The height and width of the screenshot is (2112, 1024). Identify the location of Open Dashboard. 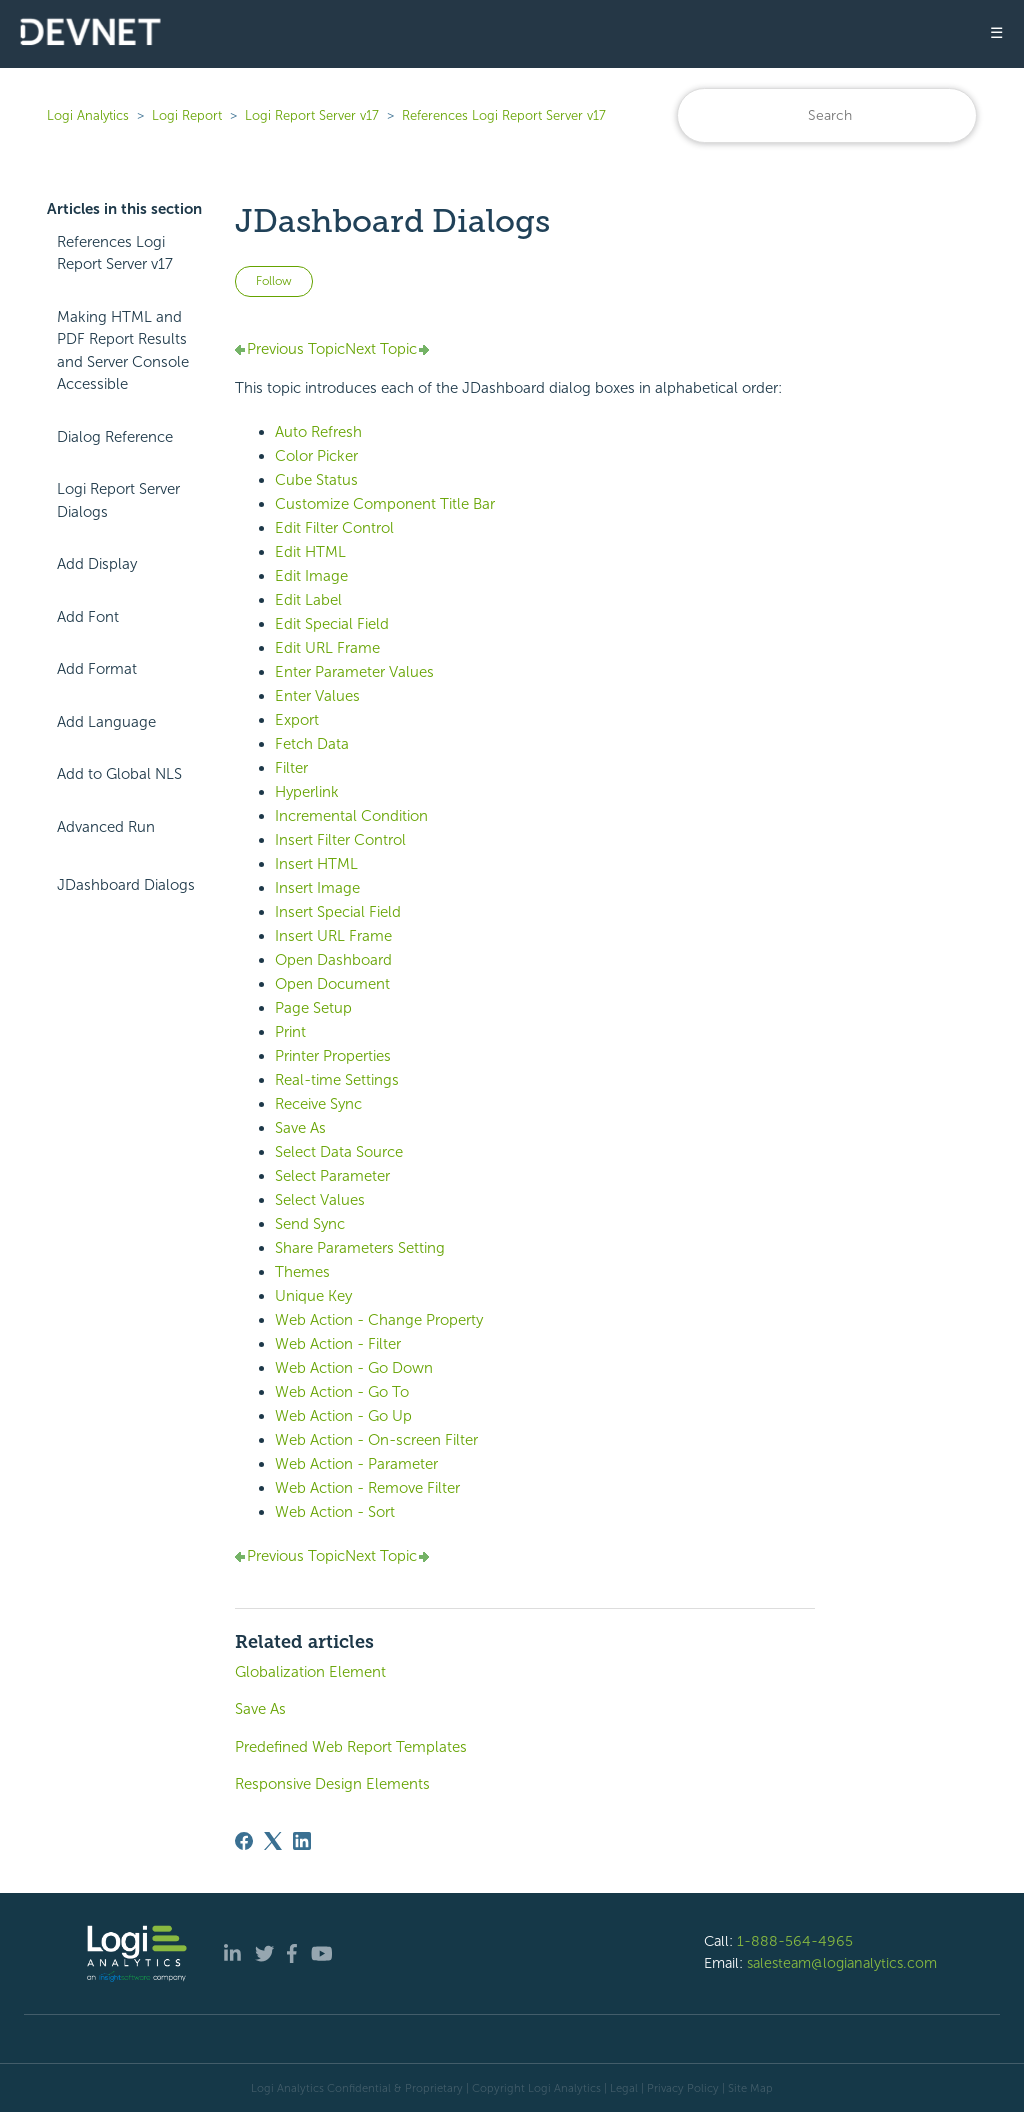
(333, 960).